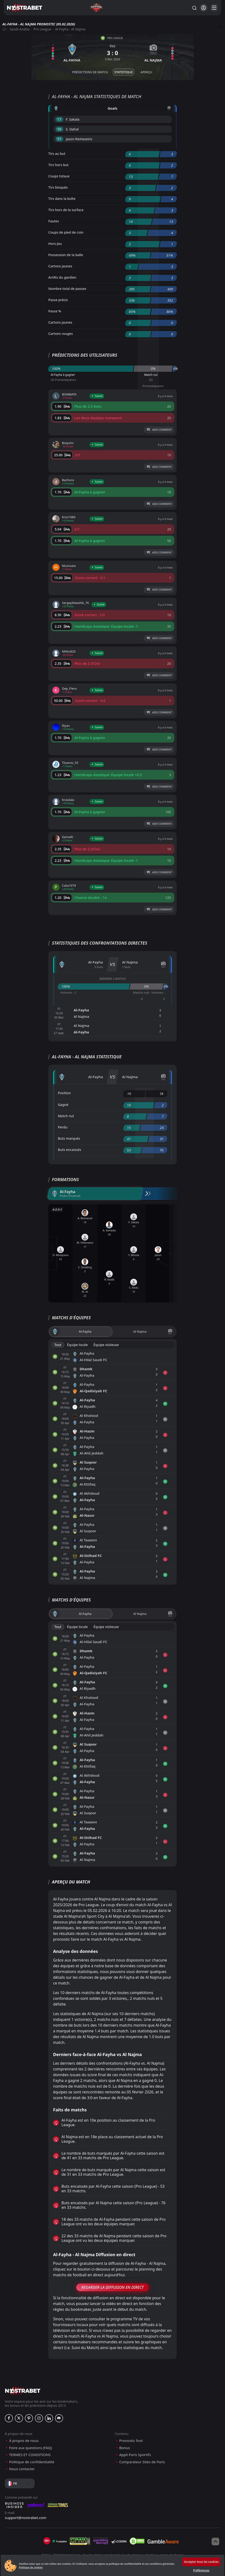 The width and height of the screenshot is (225, 2576). What do you see at coordinates (54, 311) in the screenshot?
I see `Passe %` at bounding box center [54, 311].